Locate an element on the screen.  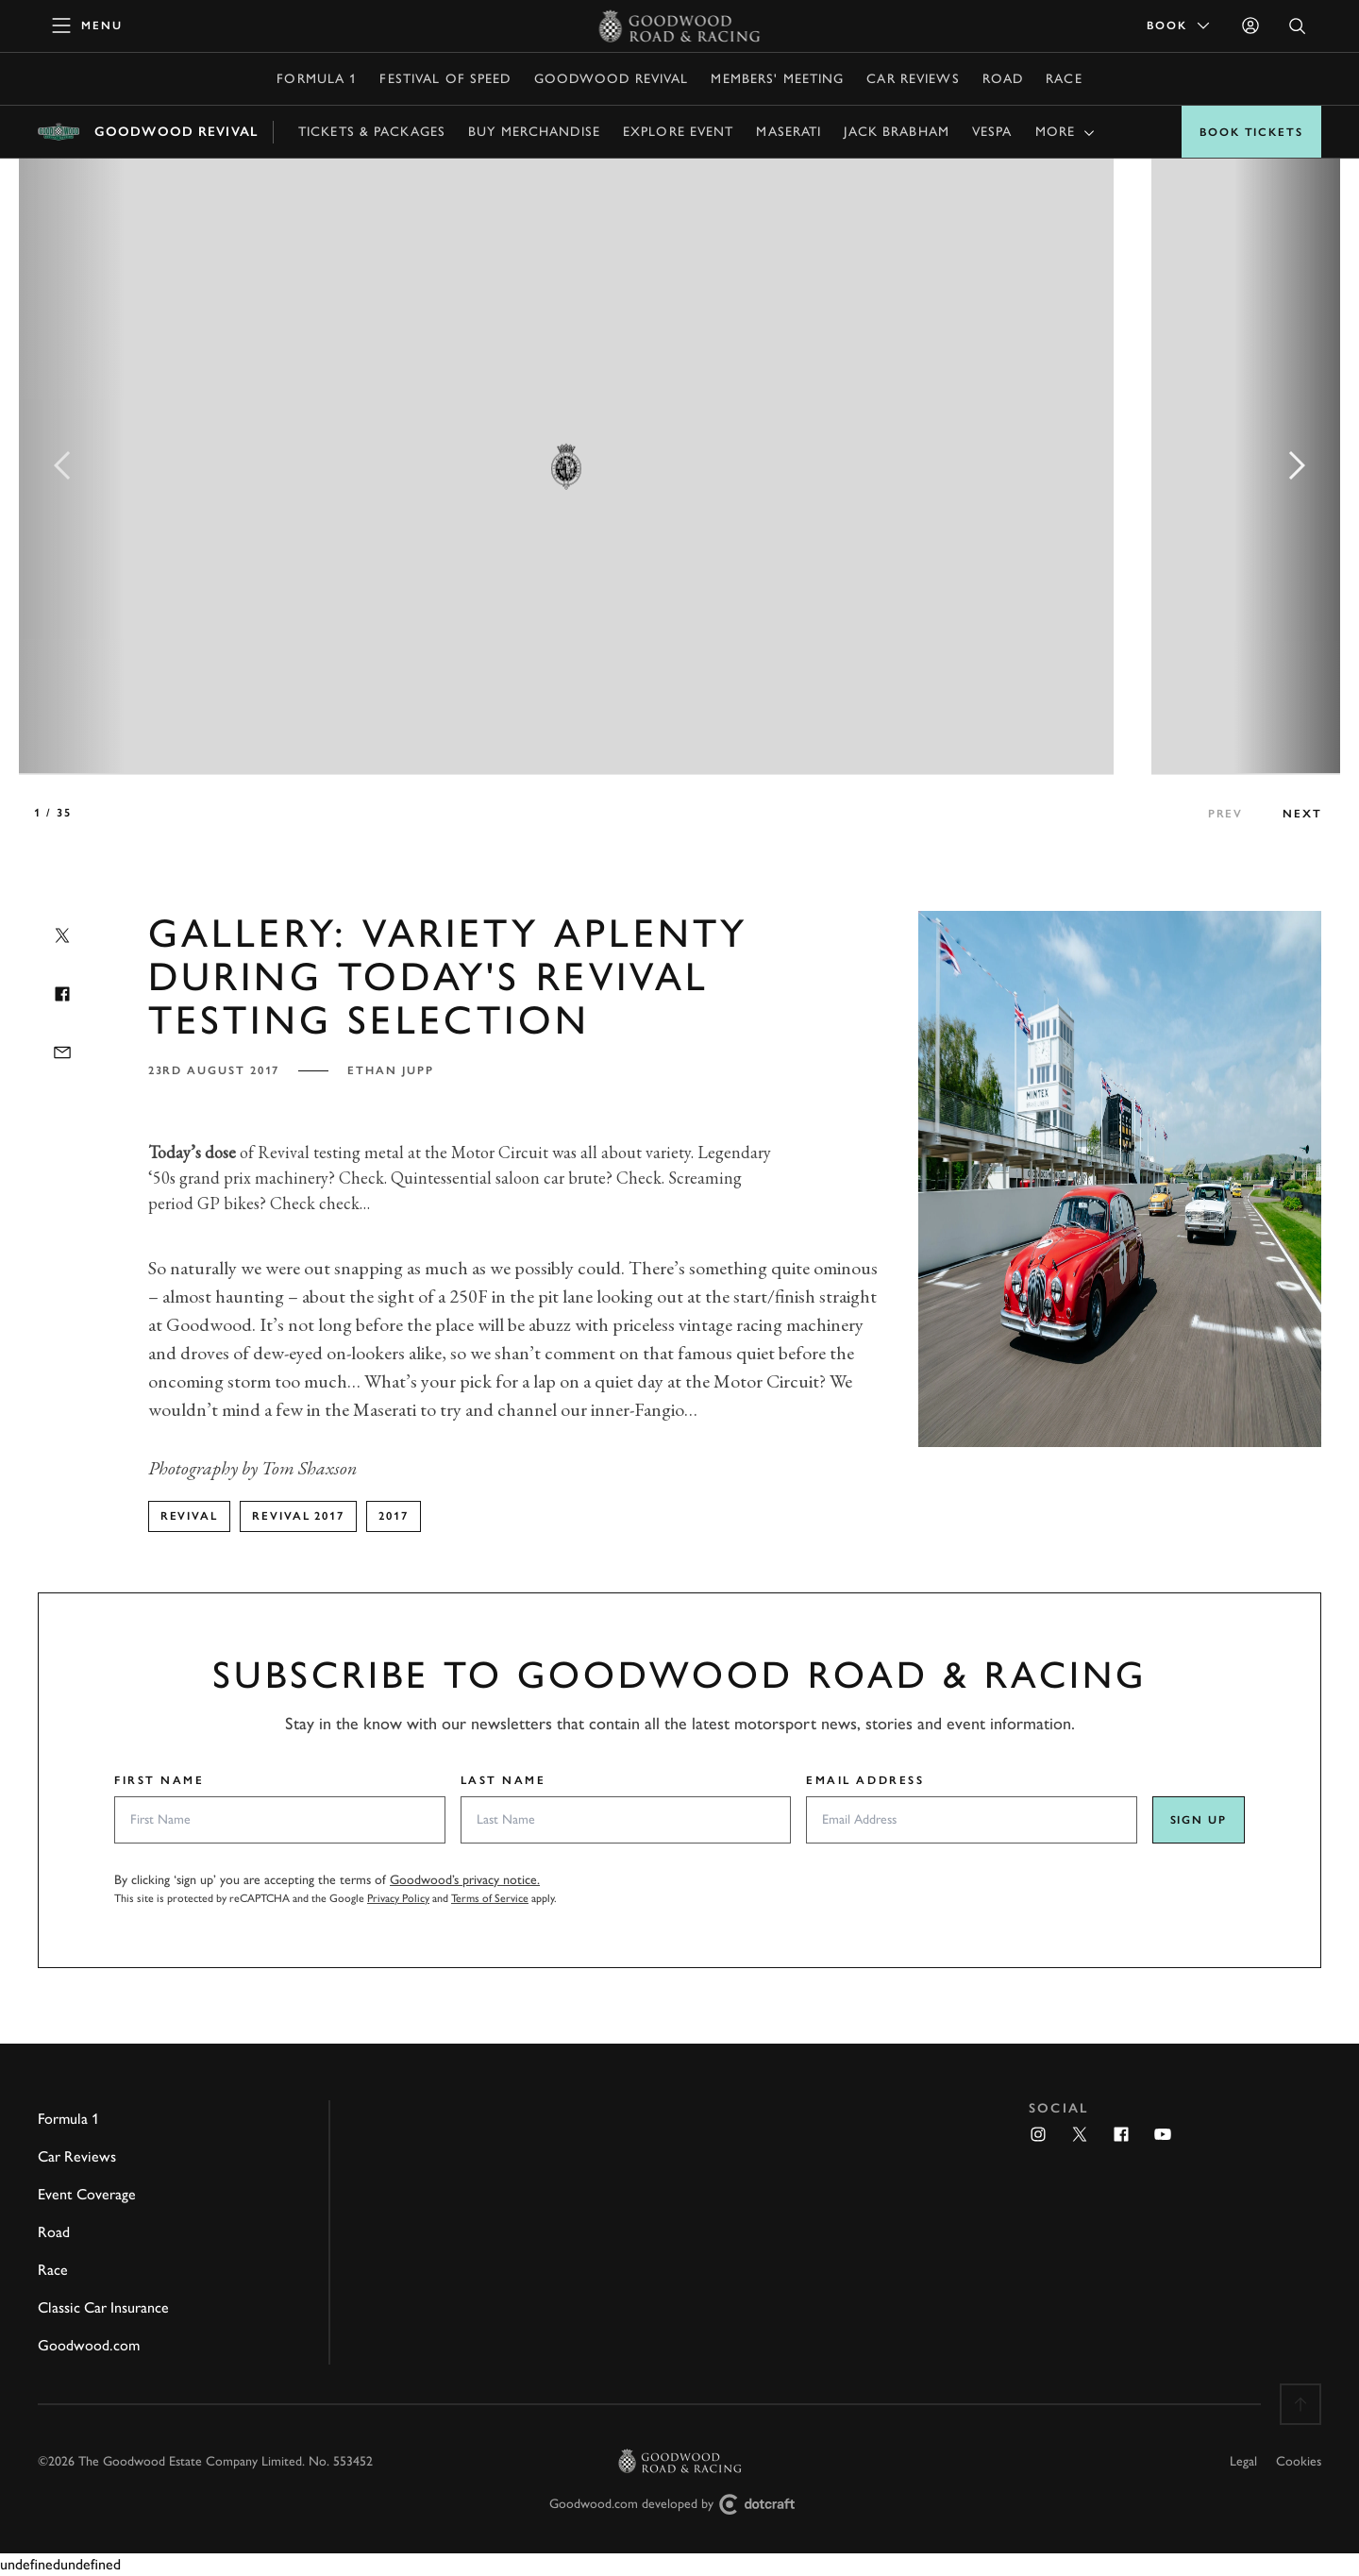
Goodwood.com developed by is located at coordinates (679, 2505).